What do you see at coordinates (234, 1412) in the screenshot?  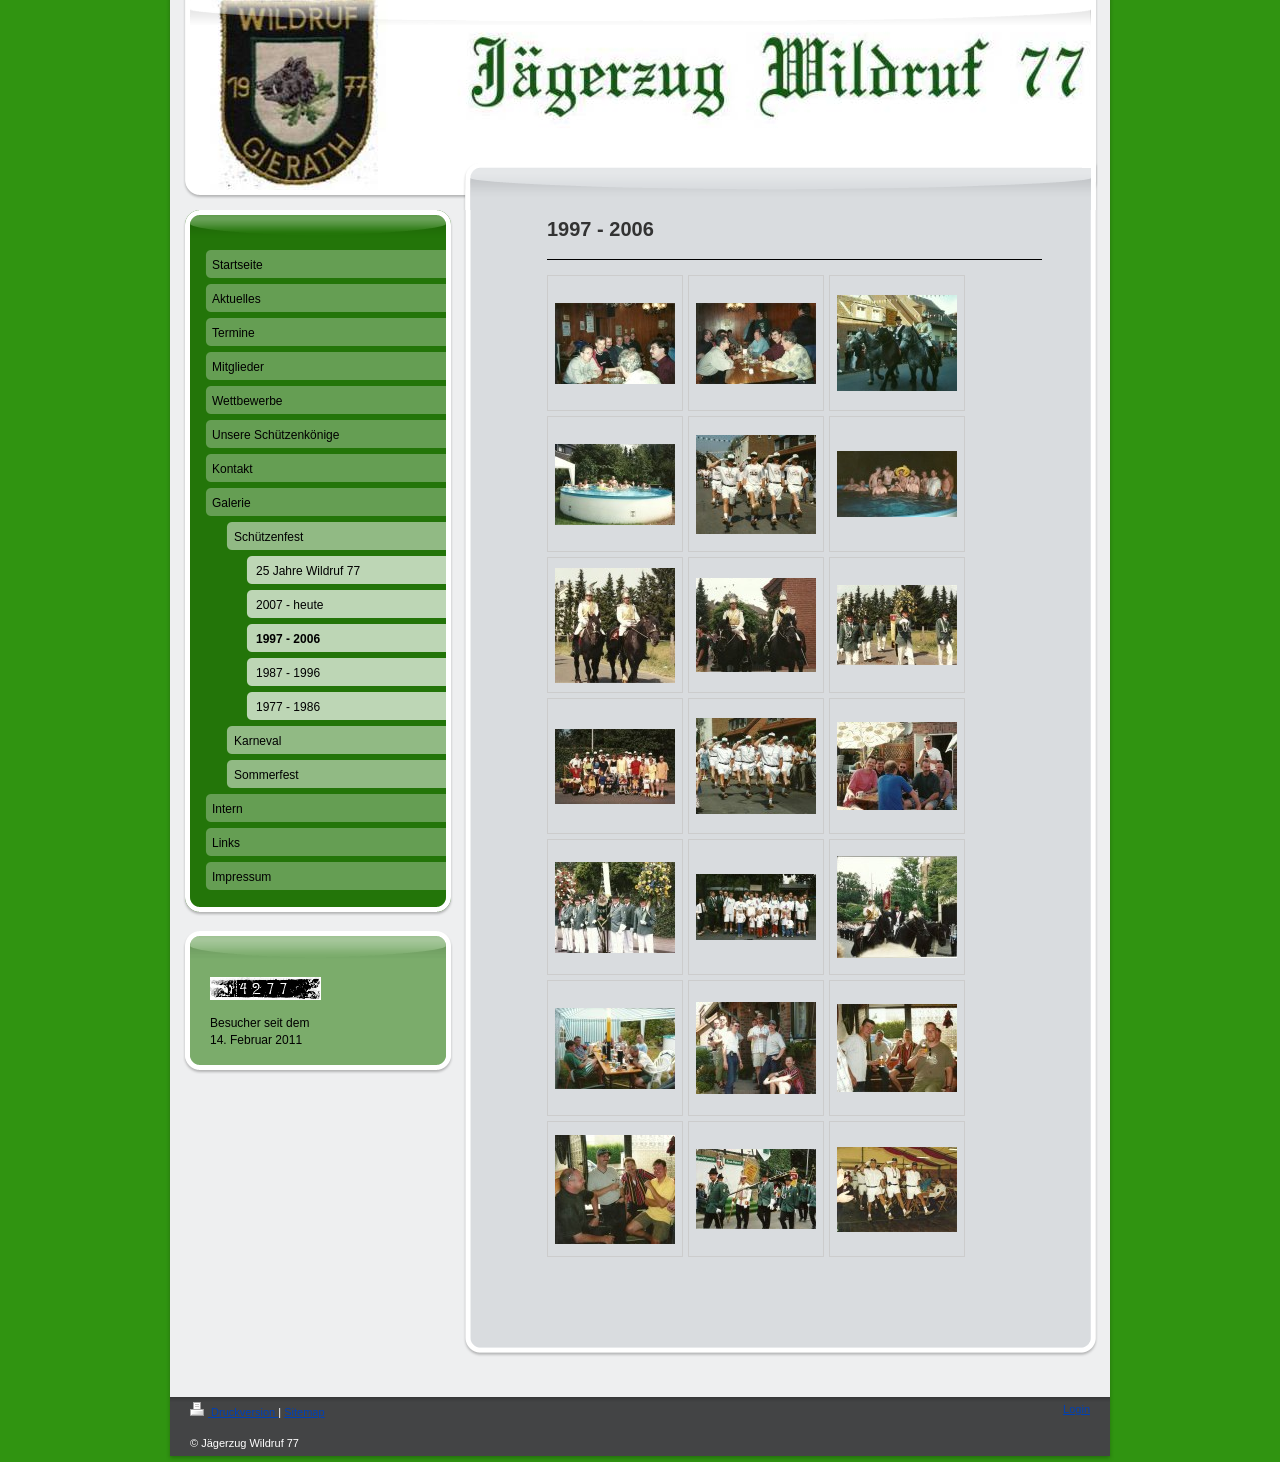 I see `Druckversion` at bounding box center [234, 1412].